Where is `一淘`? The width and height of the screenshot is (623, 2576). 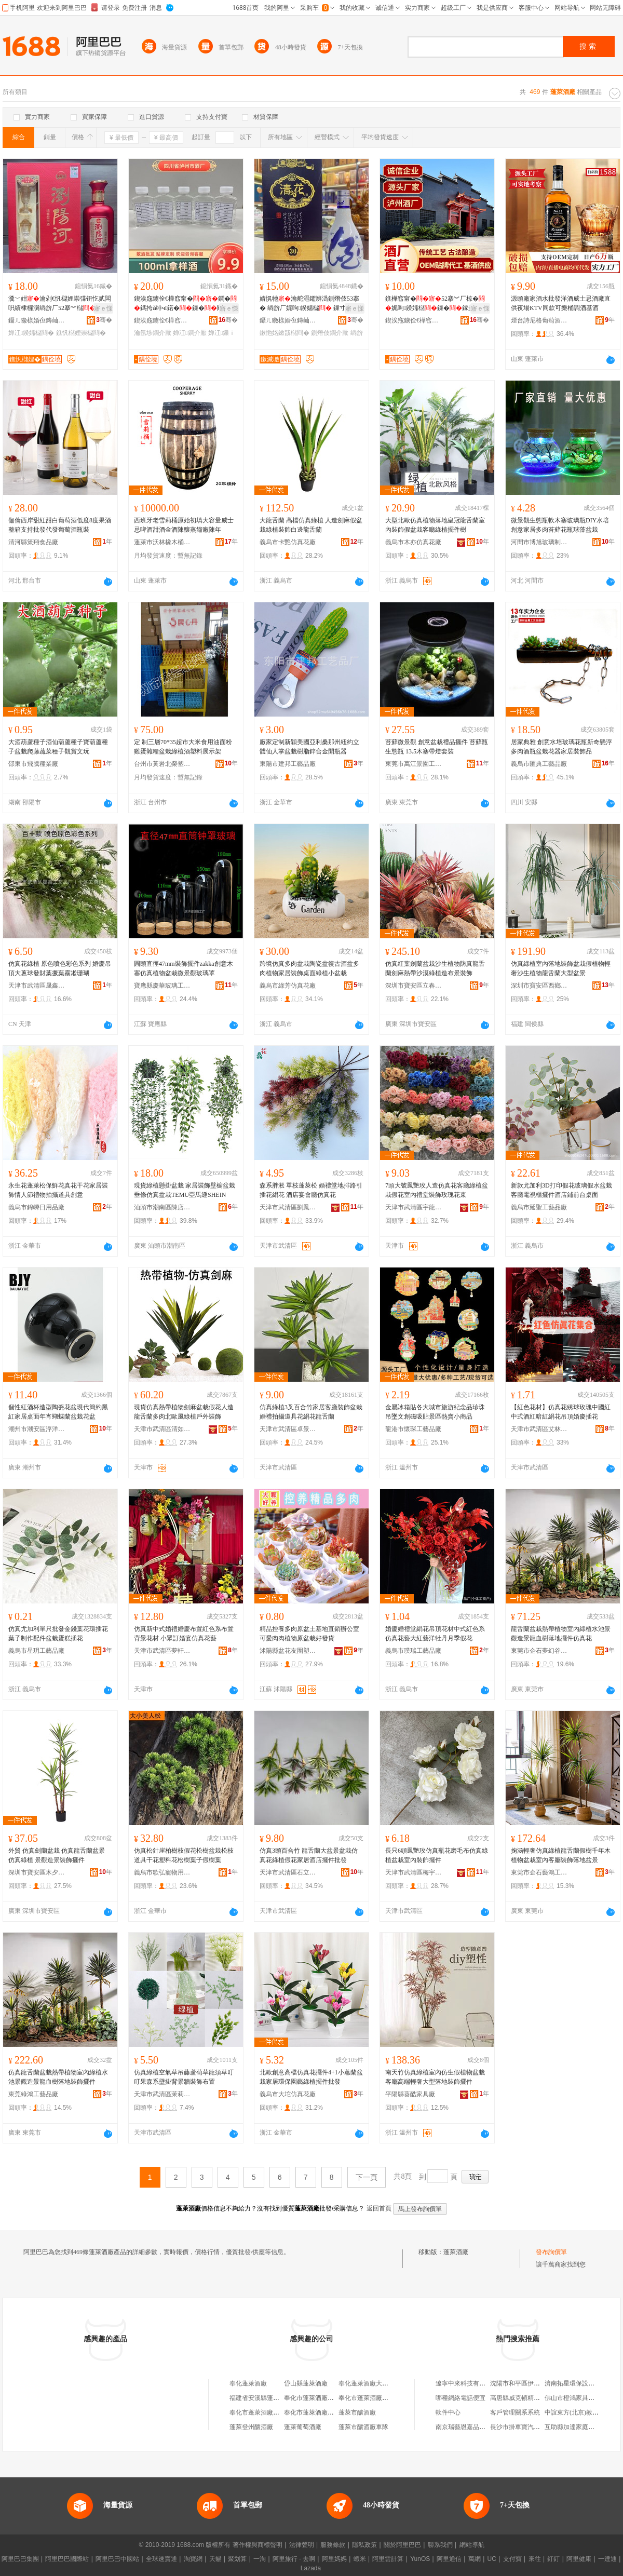
一淘 is located at coordinates (259, 2558).